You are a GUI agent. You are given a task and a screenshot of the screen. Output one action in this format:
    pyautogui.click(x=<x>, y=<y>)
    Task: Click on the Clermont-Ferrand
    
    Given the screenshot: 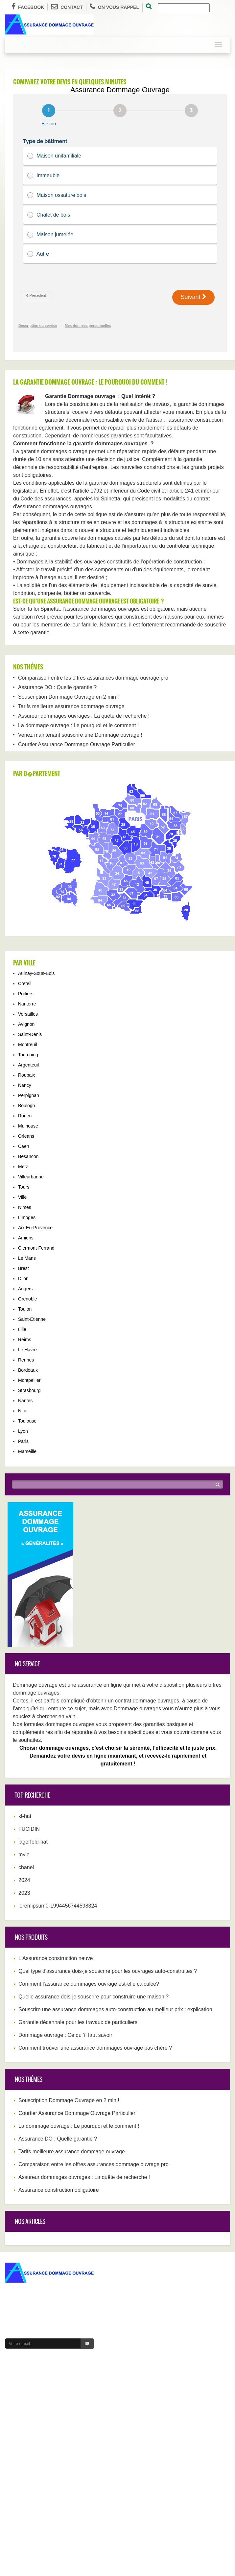 What is the action you would take?
    pyautogui.click(x=36, y=1248)
    